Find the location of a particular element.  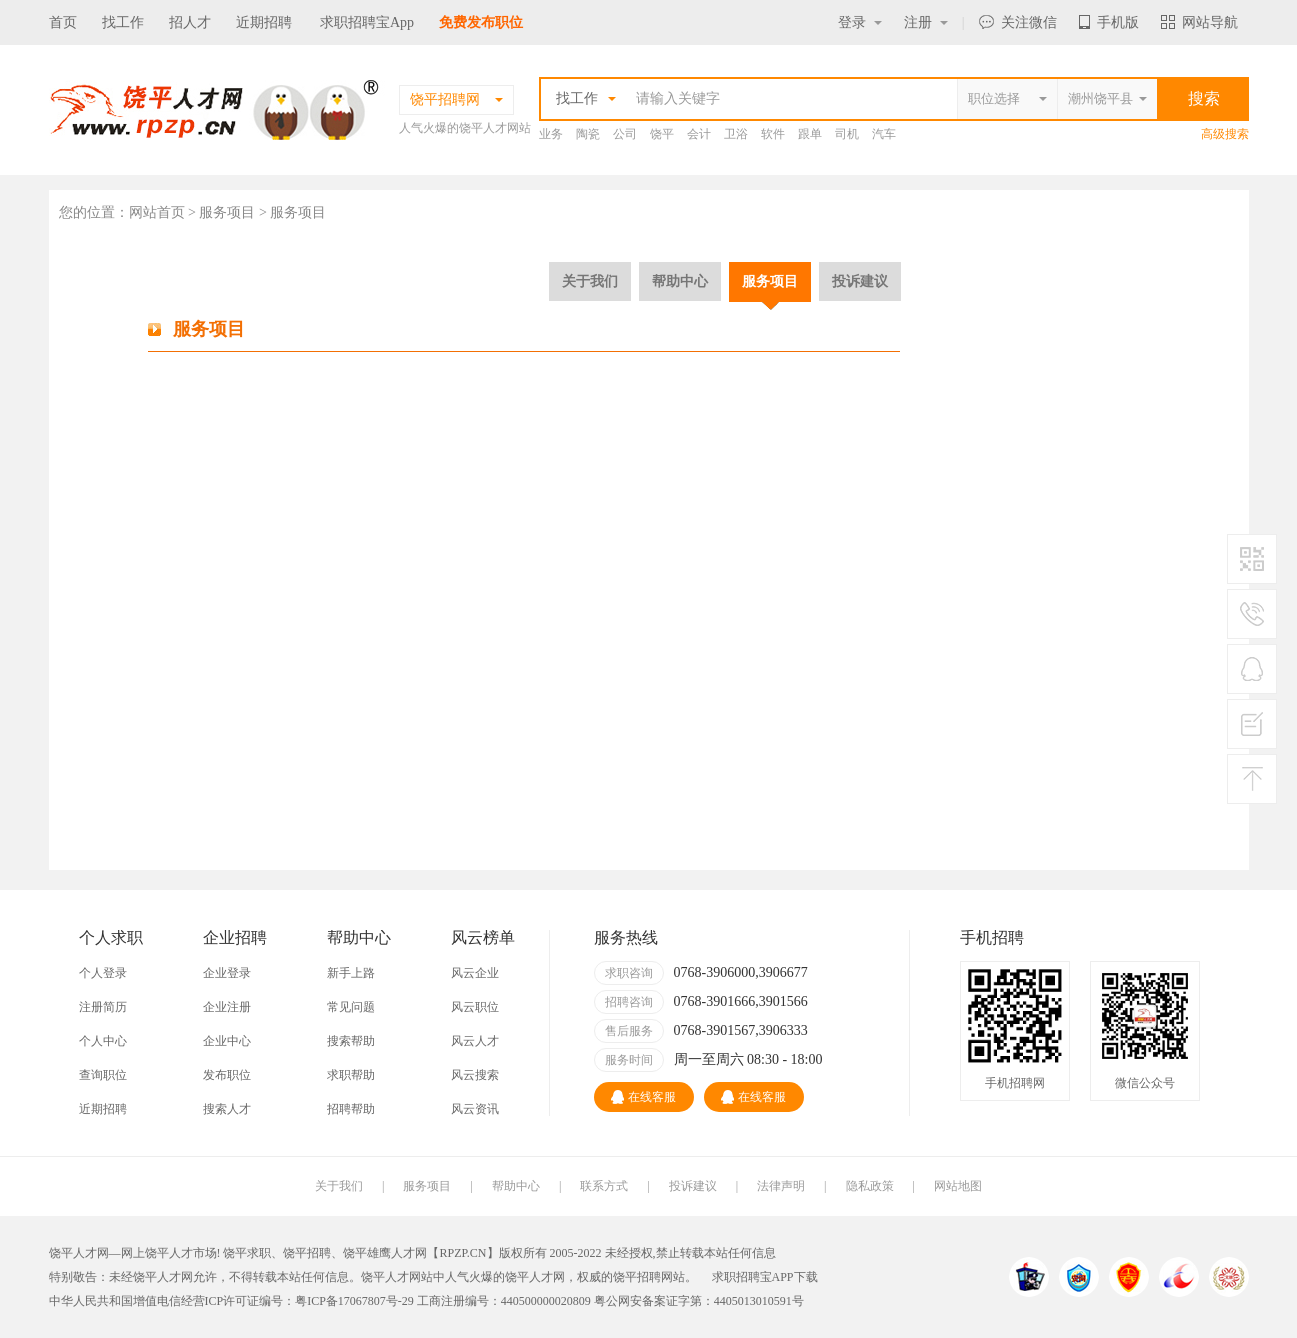

近期招聘 is located at coordinates (264, 22).